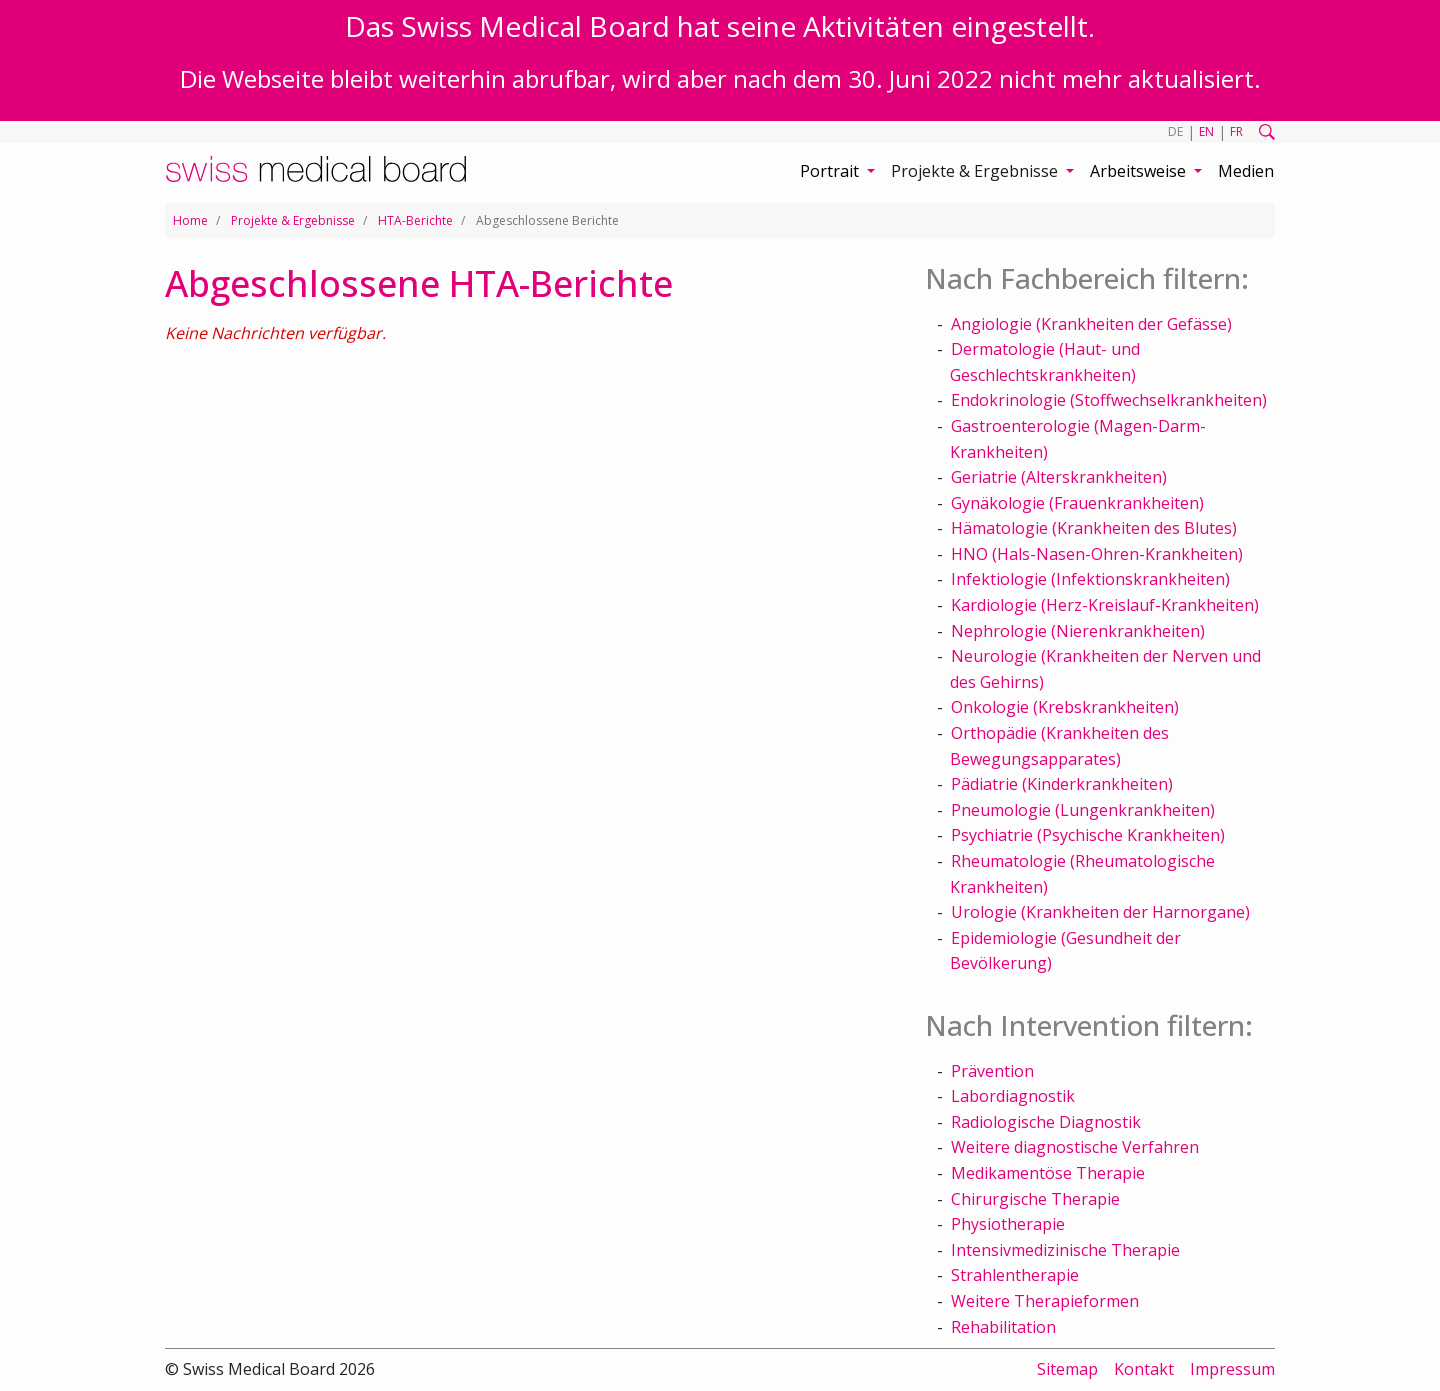 The height and width of the screenshot is (1391, 1440). What do you see at coordinates (1078, 631) in the screenshot?
I see `Nephrologie (Nierenkrankheiten)` at bounding box center [1078, 631].